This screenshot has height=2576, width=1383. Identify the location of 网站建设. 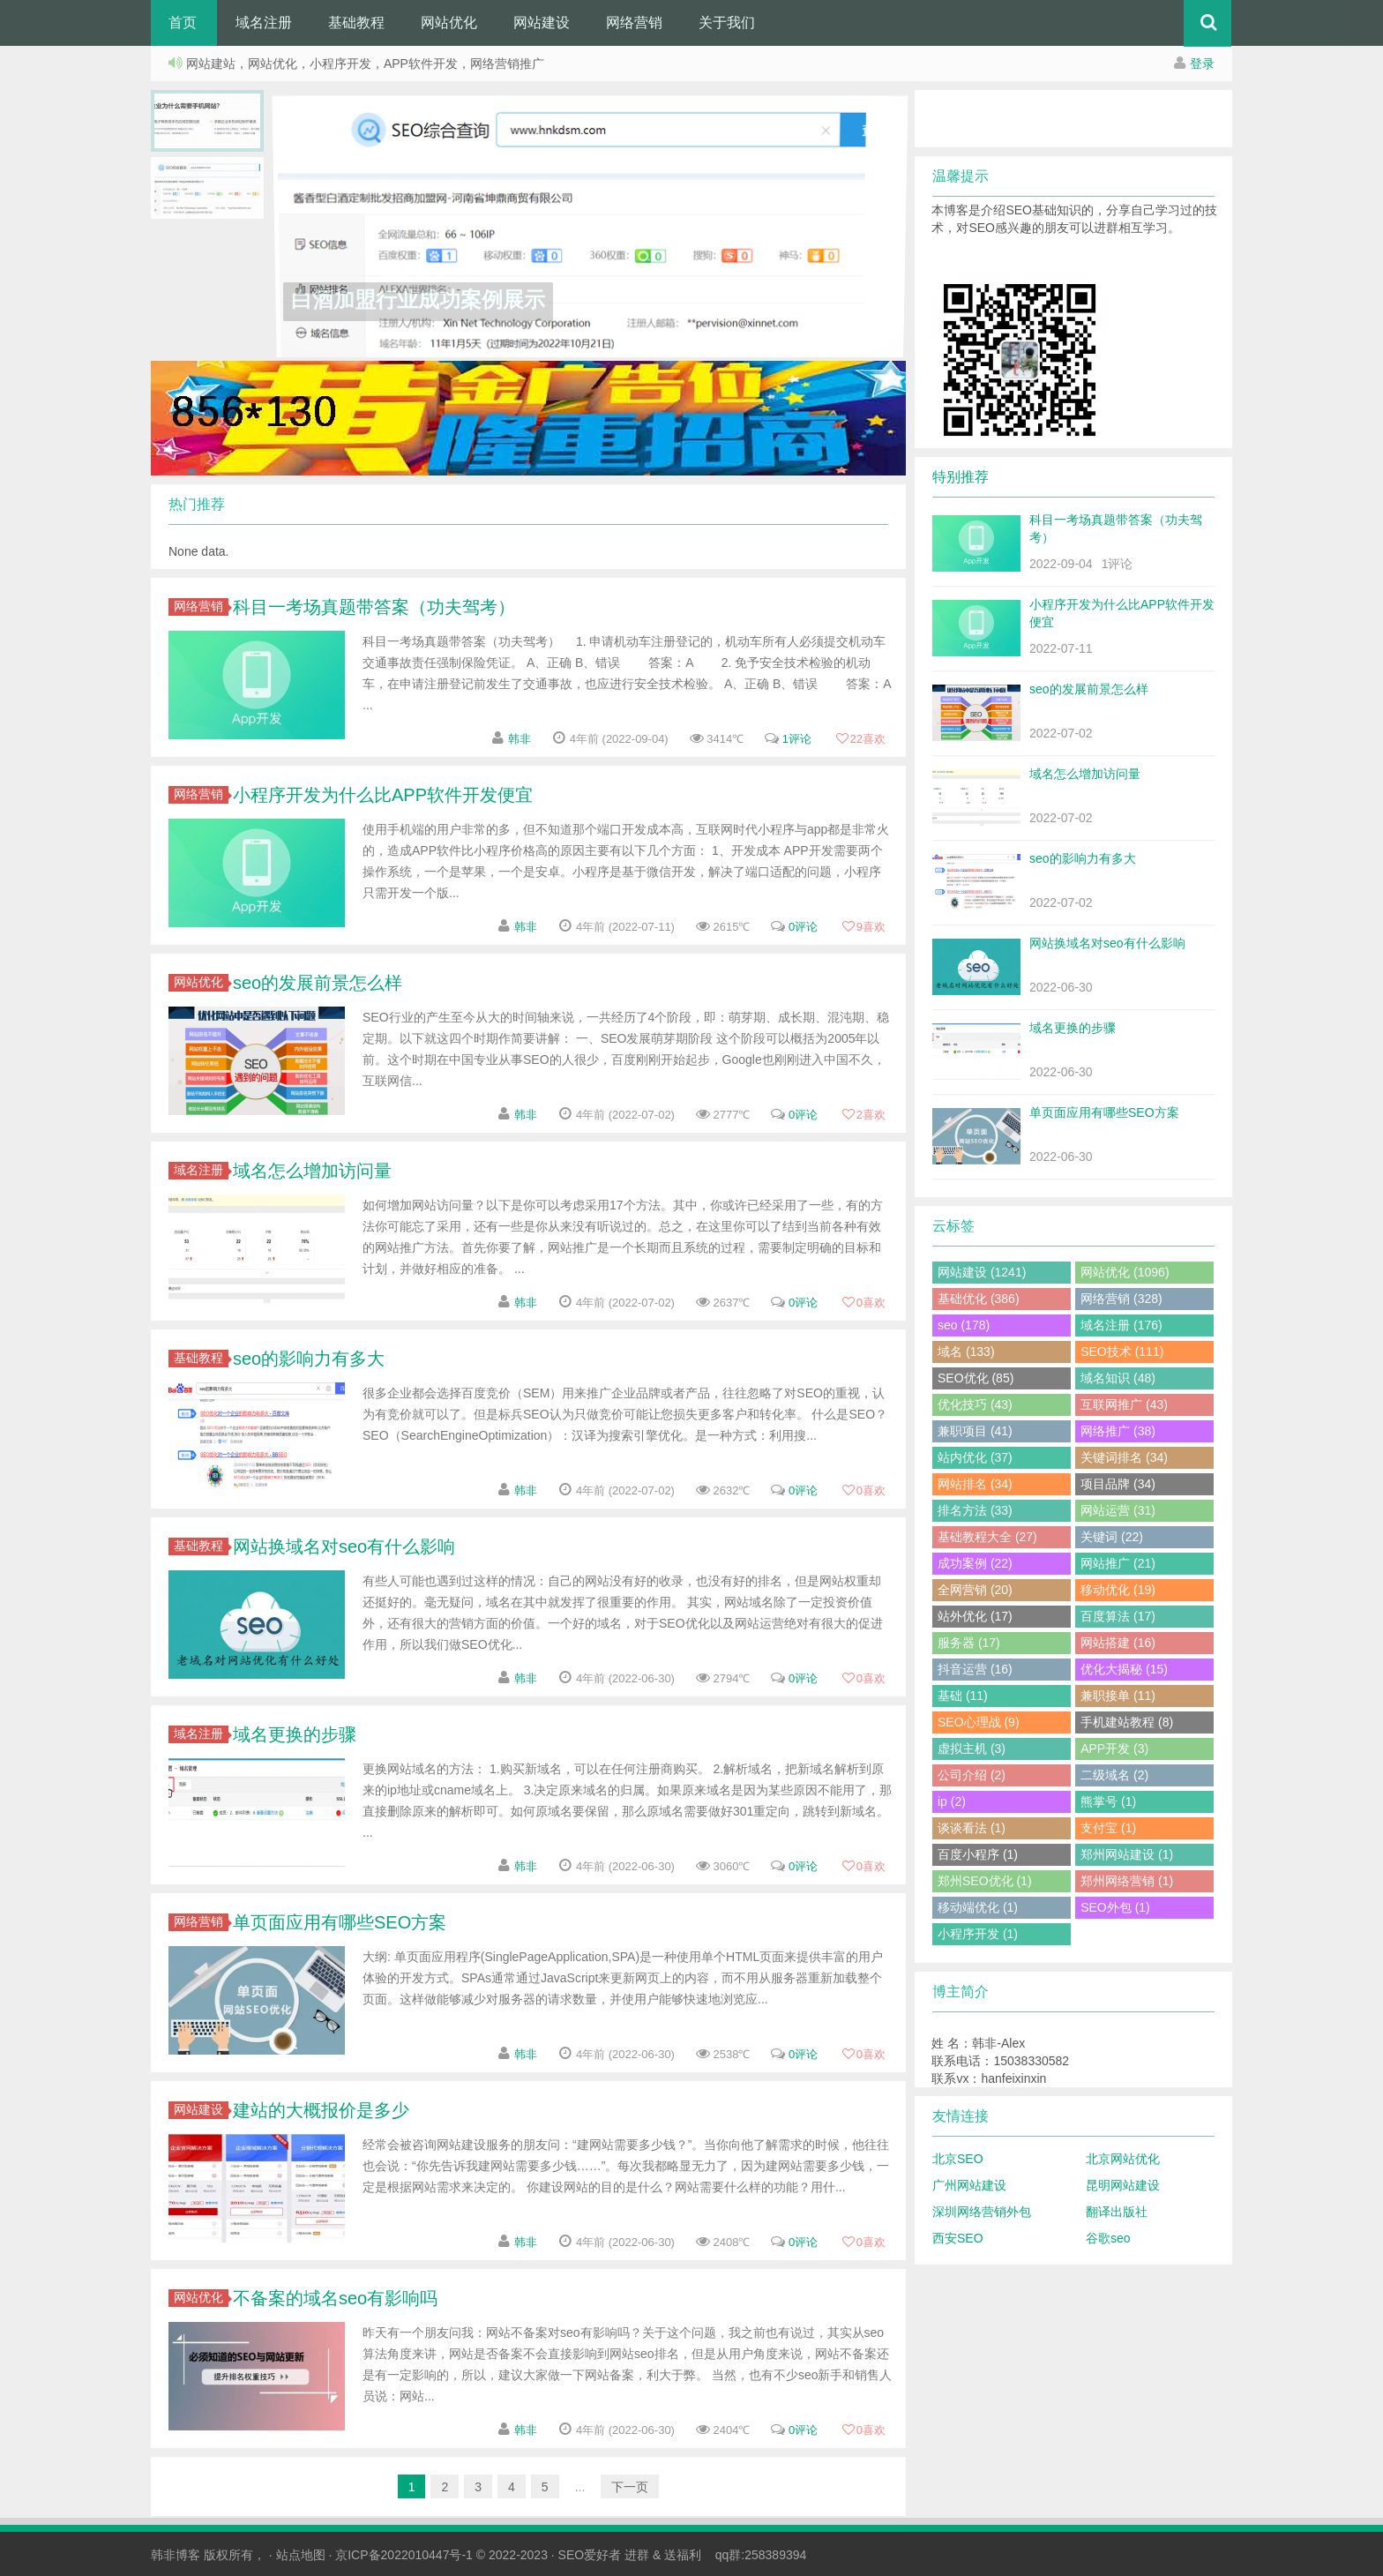
(541, 22).